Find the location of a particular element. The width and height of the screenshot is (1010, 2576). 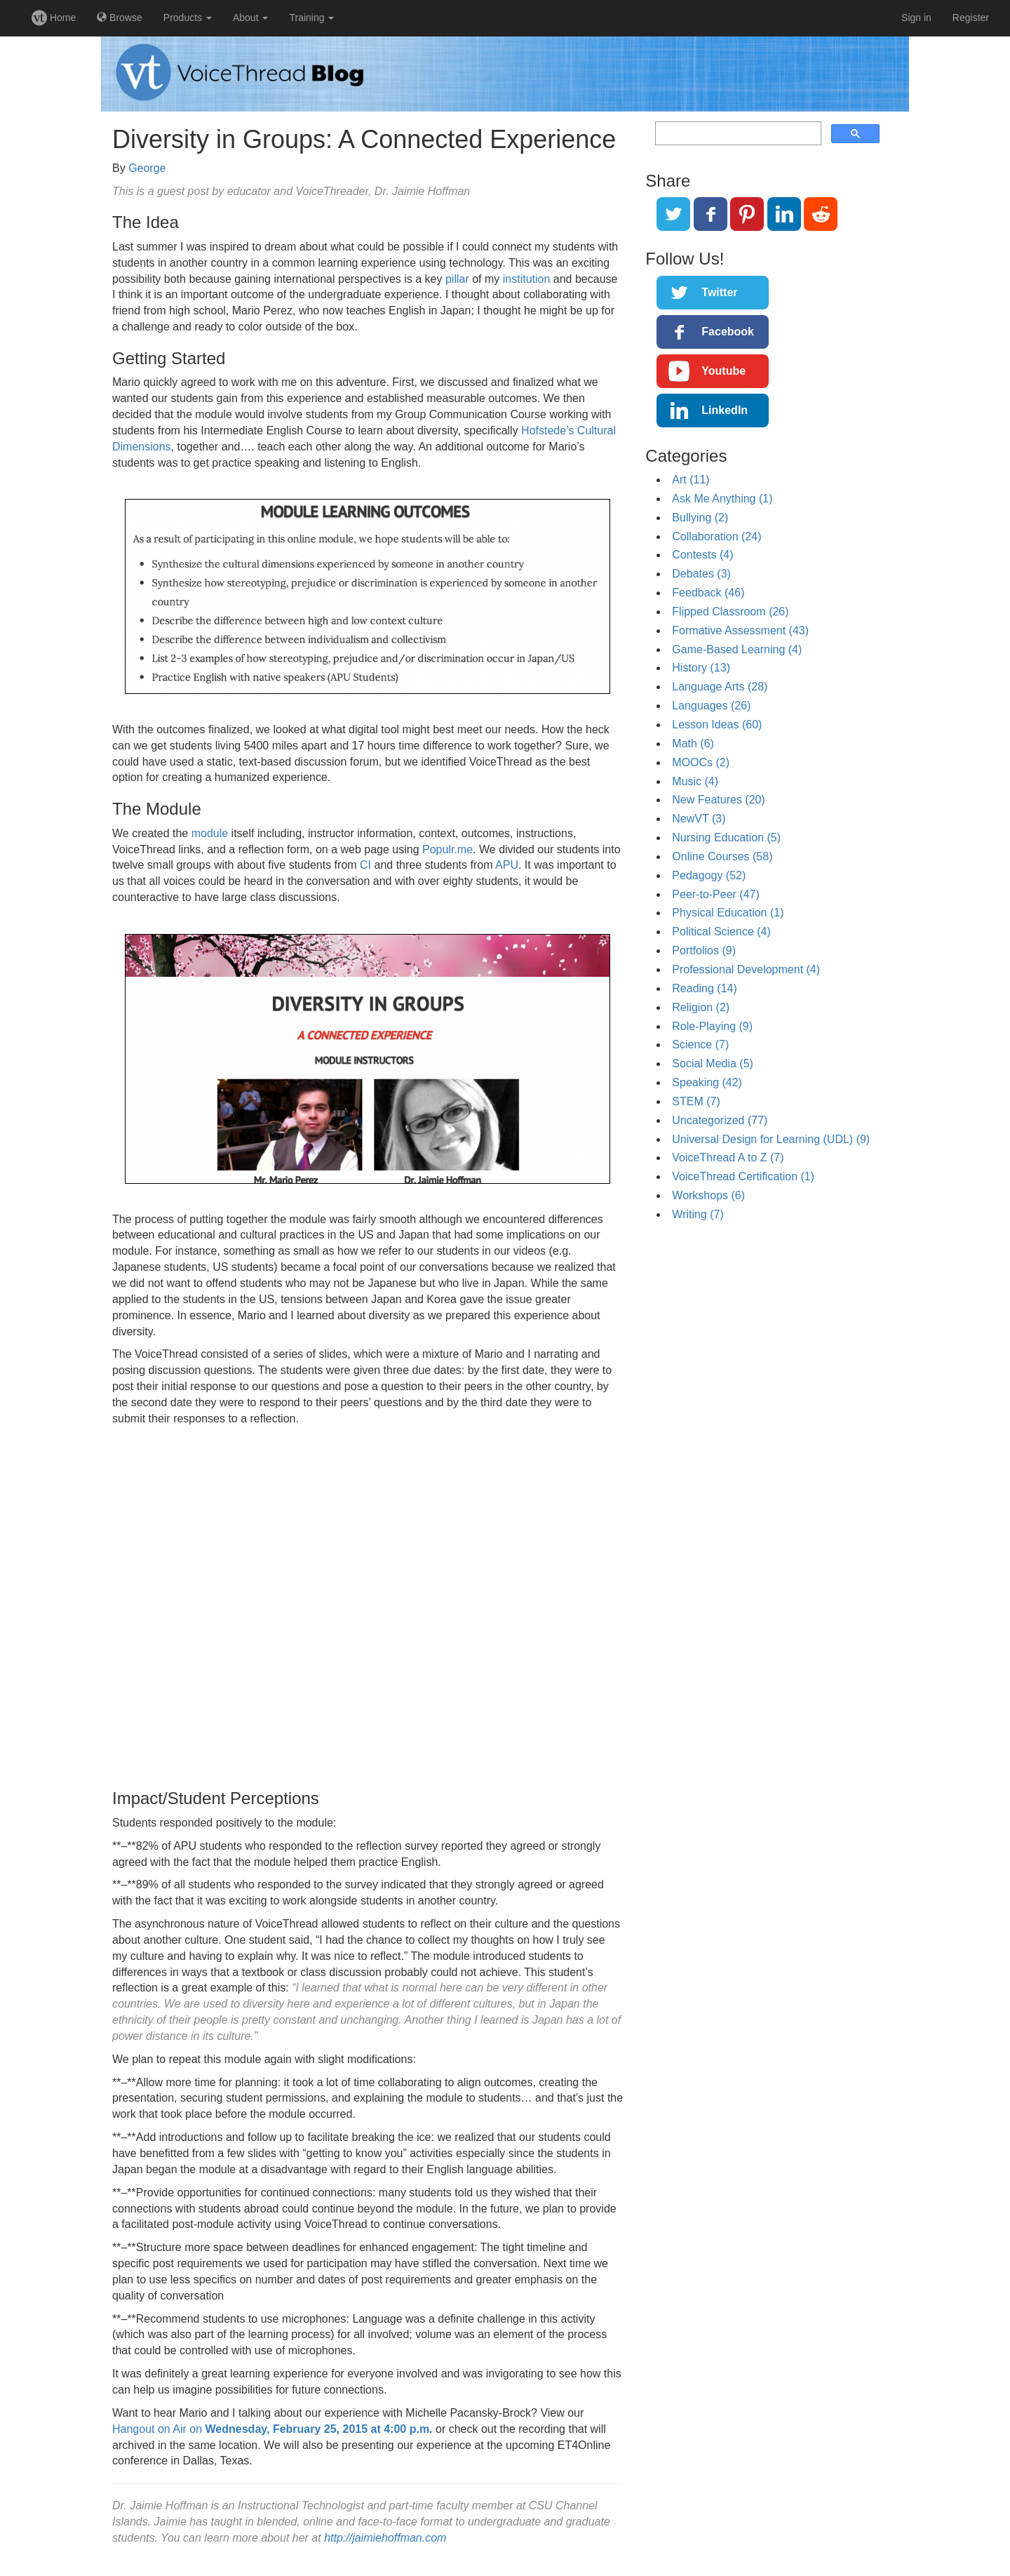

History (13) is located at coordinates (701, 668).